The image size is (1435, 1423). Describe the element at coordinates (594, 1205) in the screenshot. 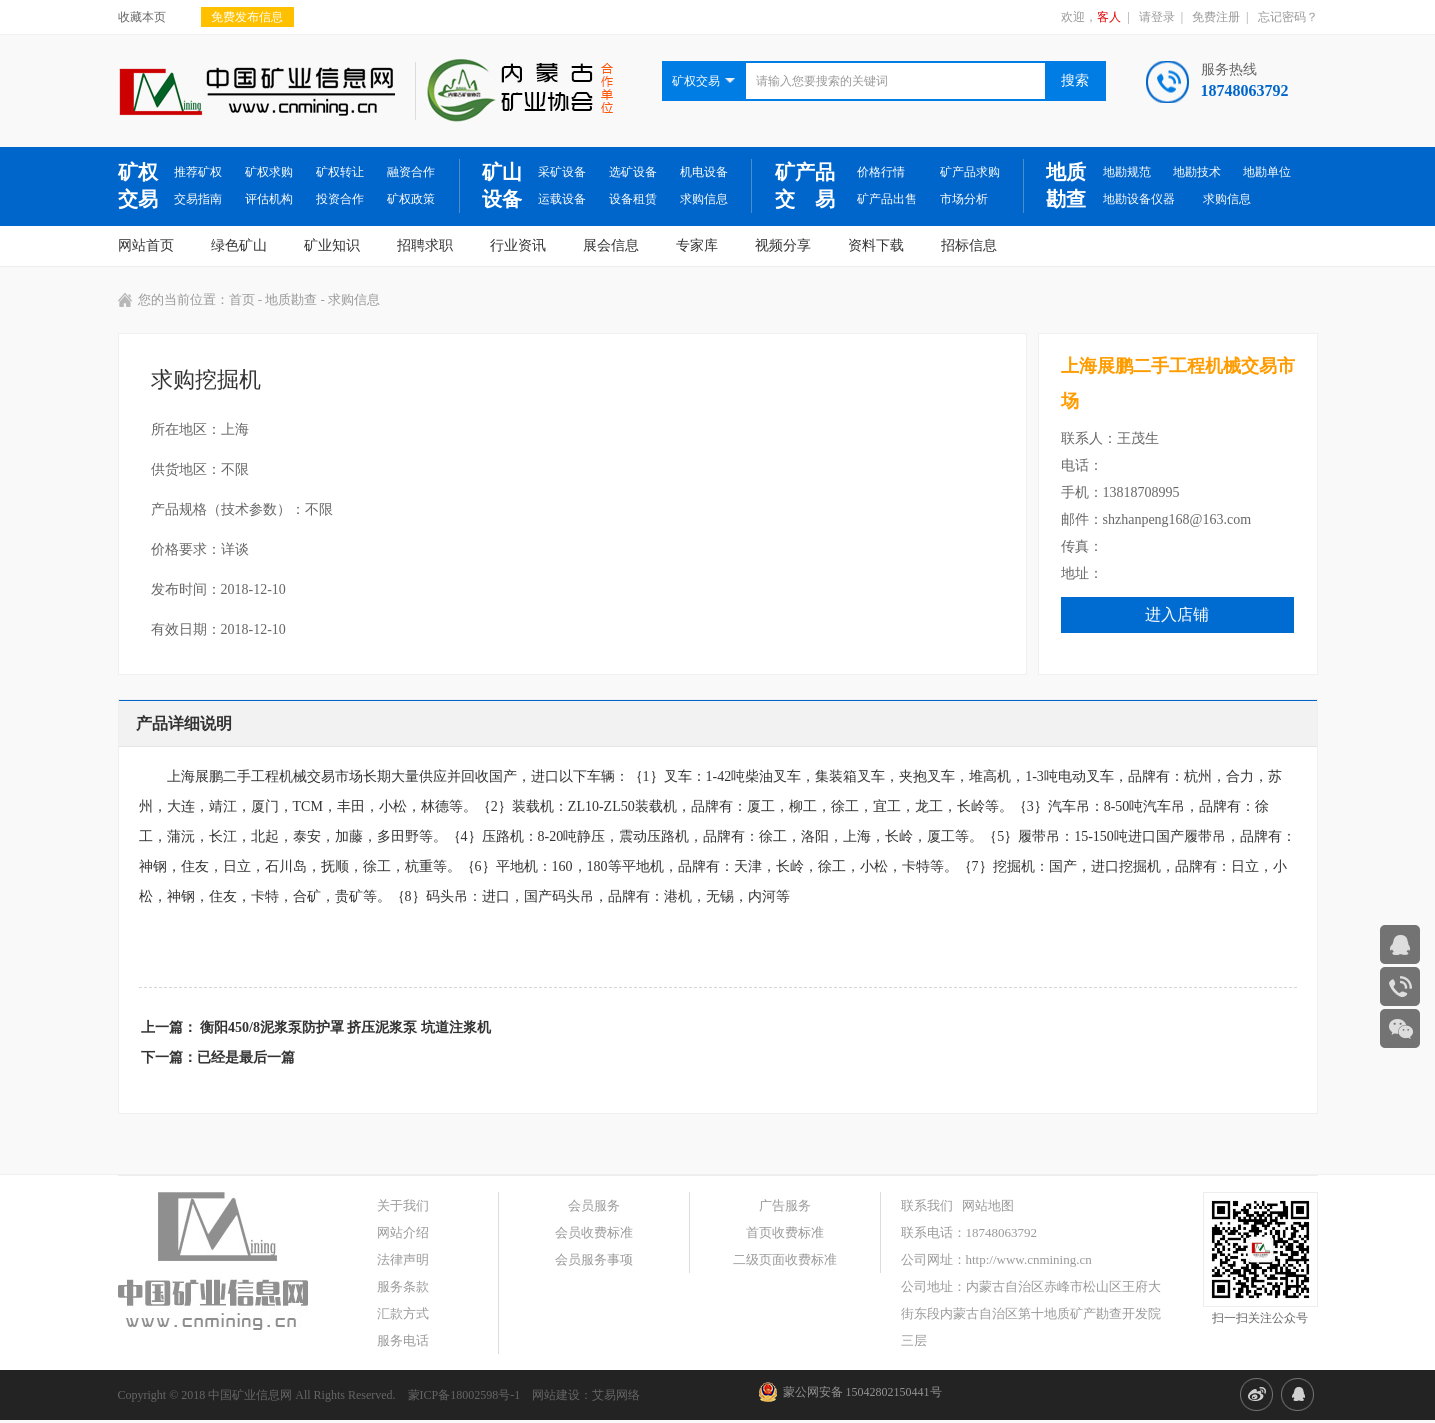

I see `会员服务` at that location.